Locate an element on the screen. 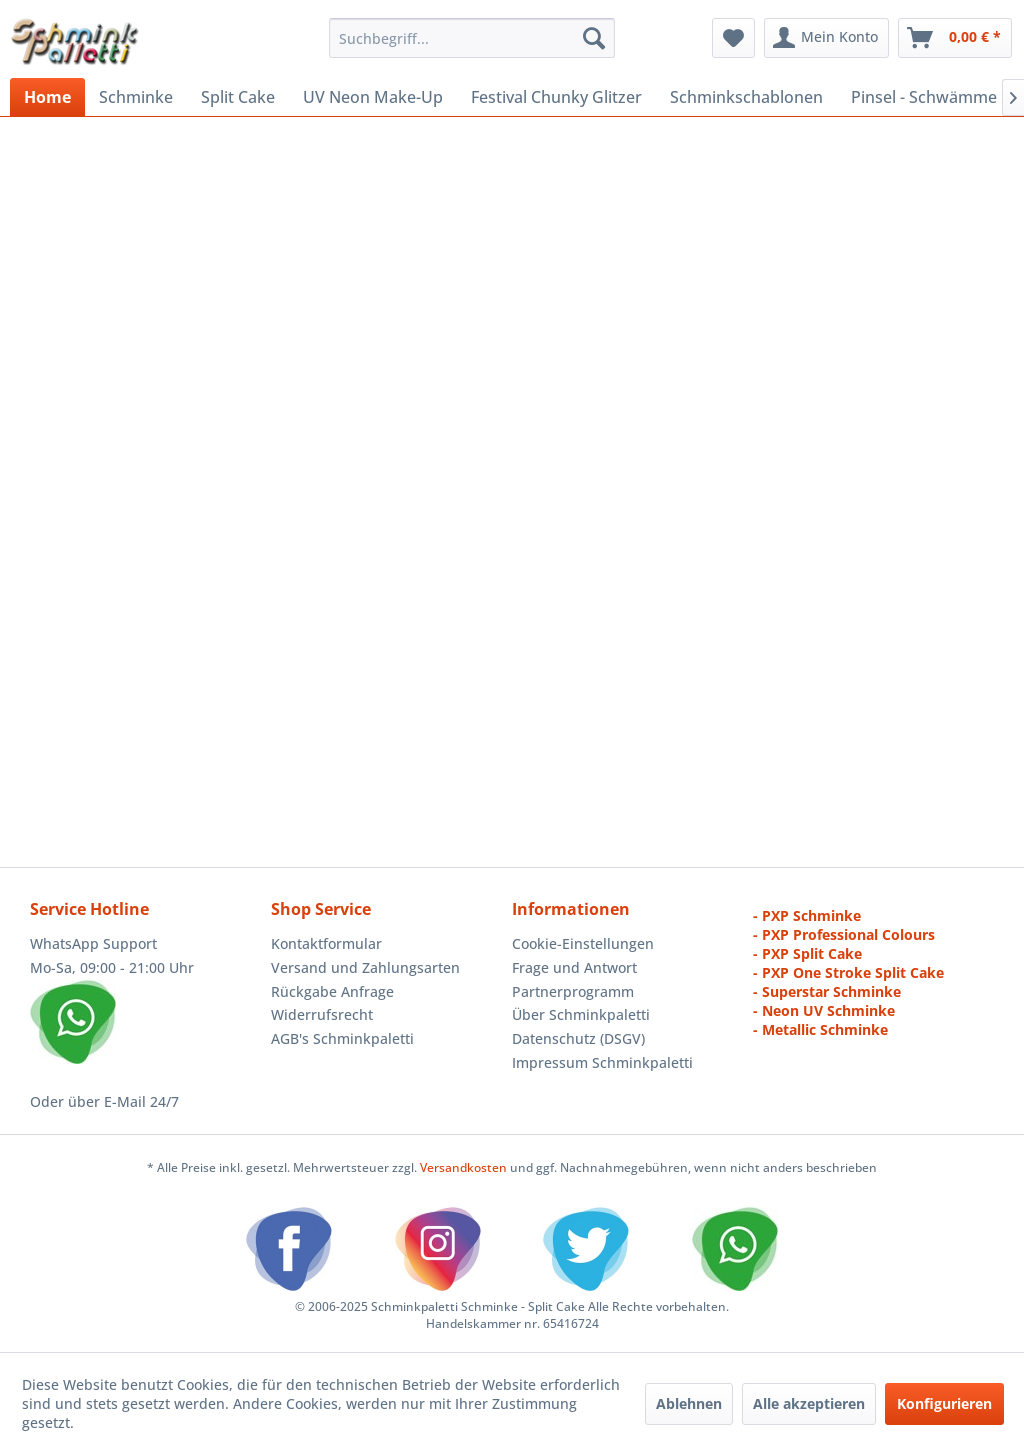 This screenshot has height=1454, width=1024. - PXP Split Cake is located at coordinates (807, 953).